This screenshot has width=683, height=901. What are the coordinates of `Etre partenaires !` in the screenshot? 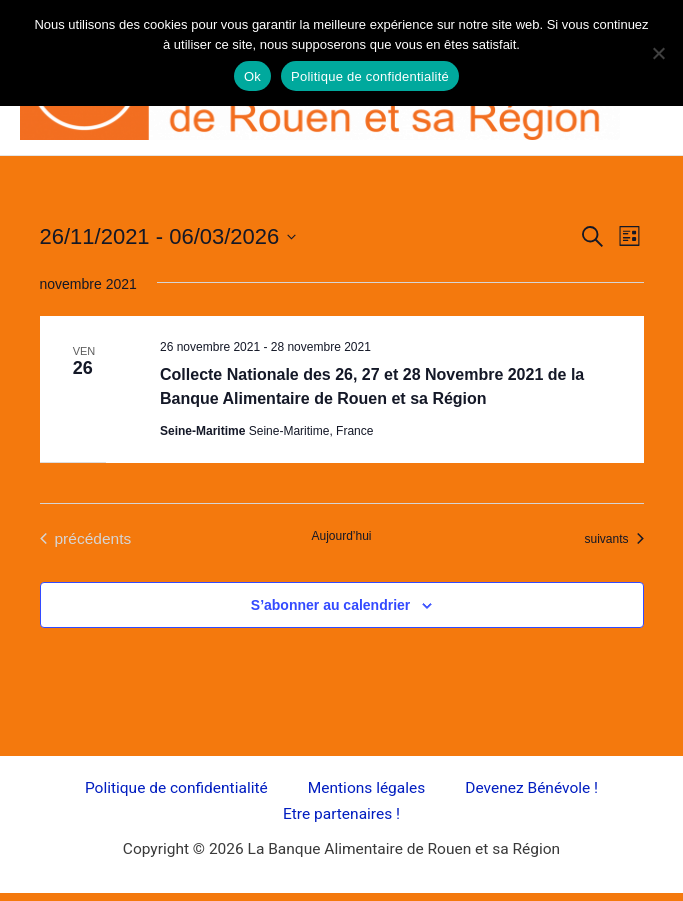 It's located at (341, 814).